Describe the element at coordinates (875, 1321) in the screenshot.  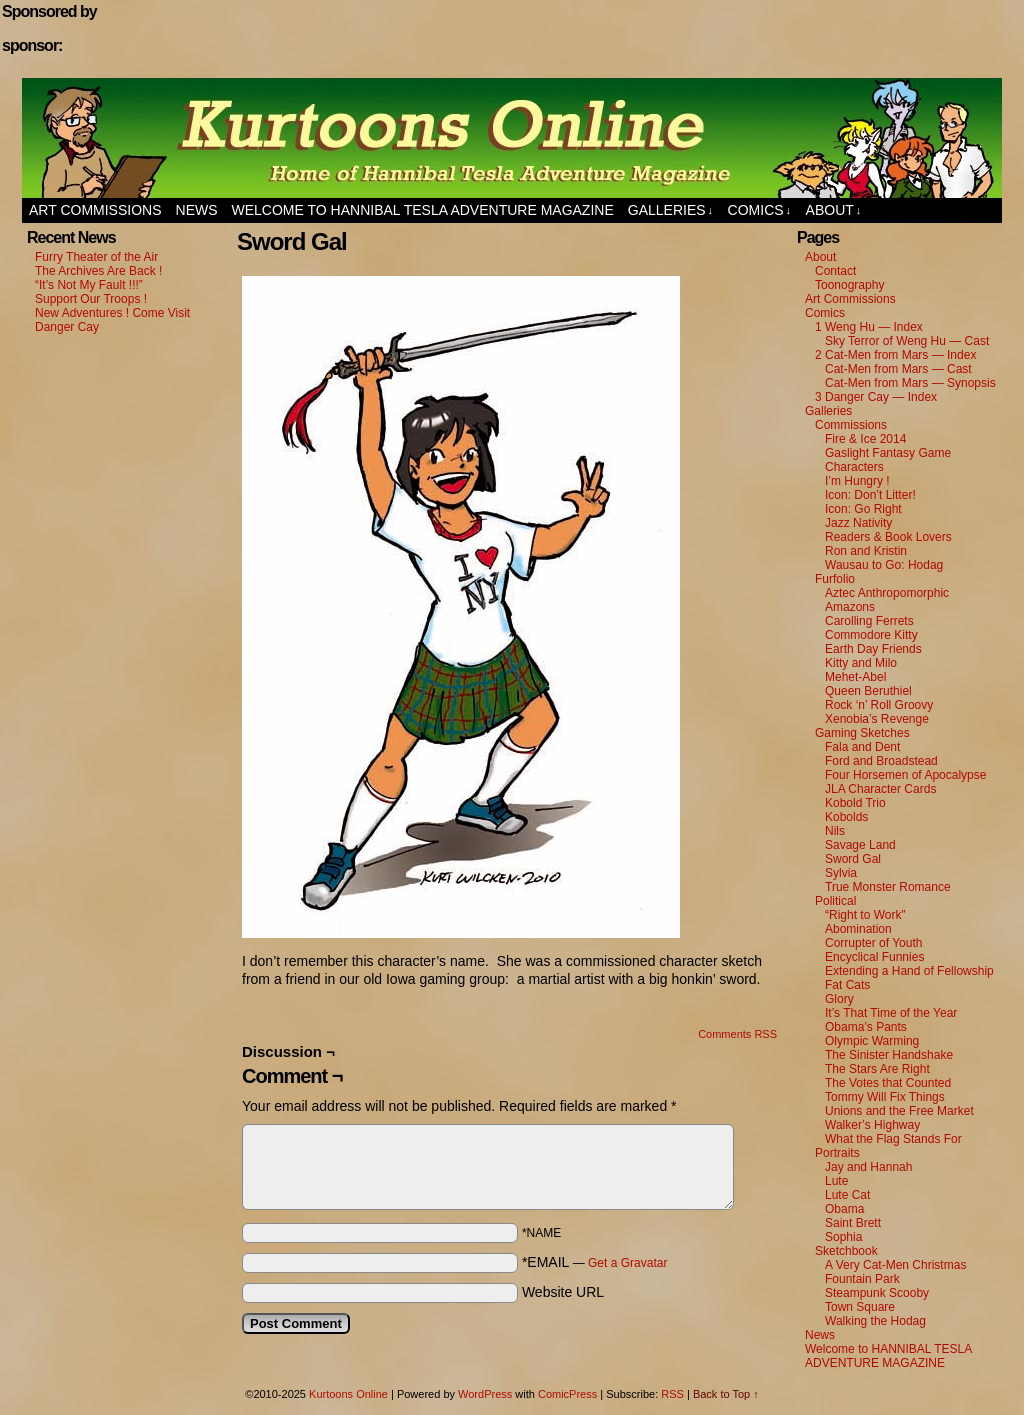
I see `Walking the Hodag` at that location.